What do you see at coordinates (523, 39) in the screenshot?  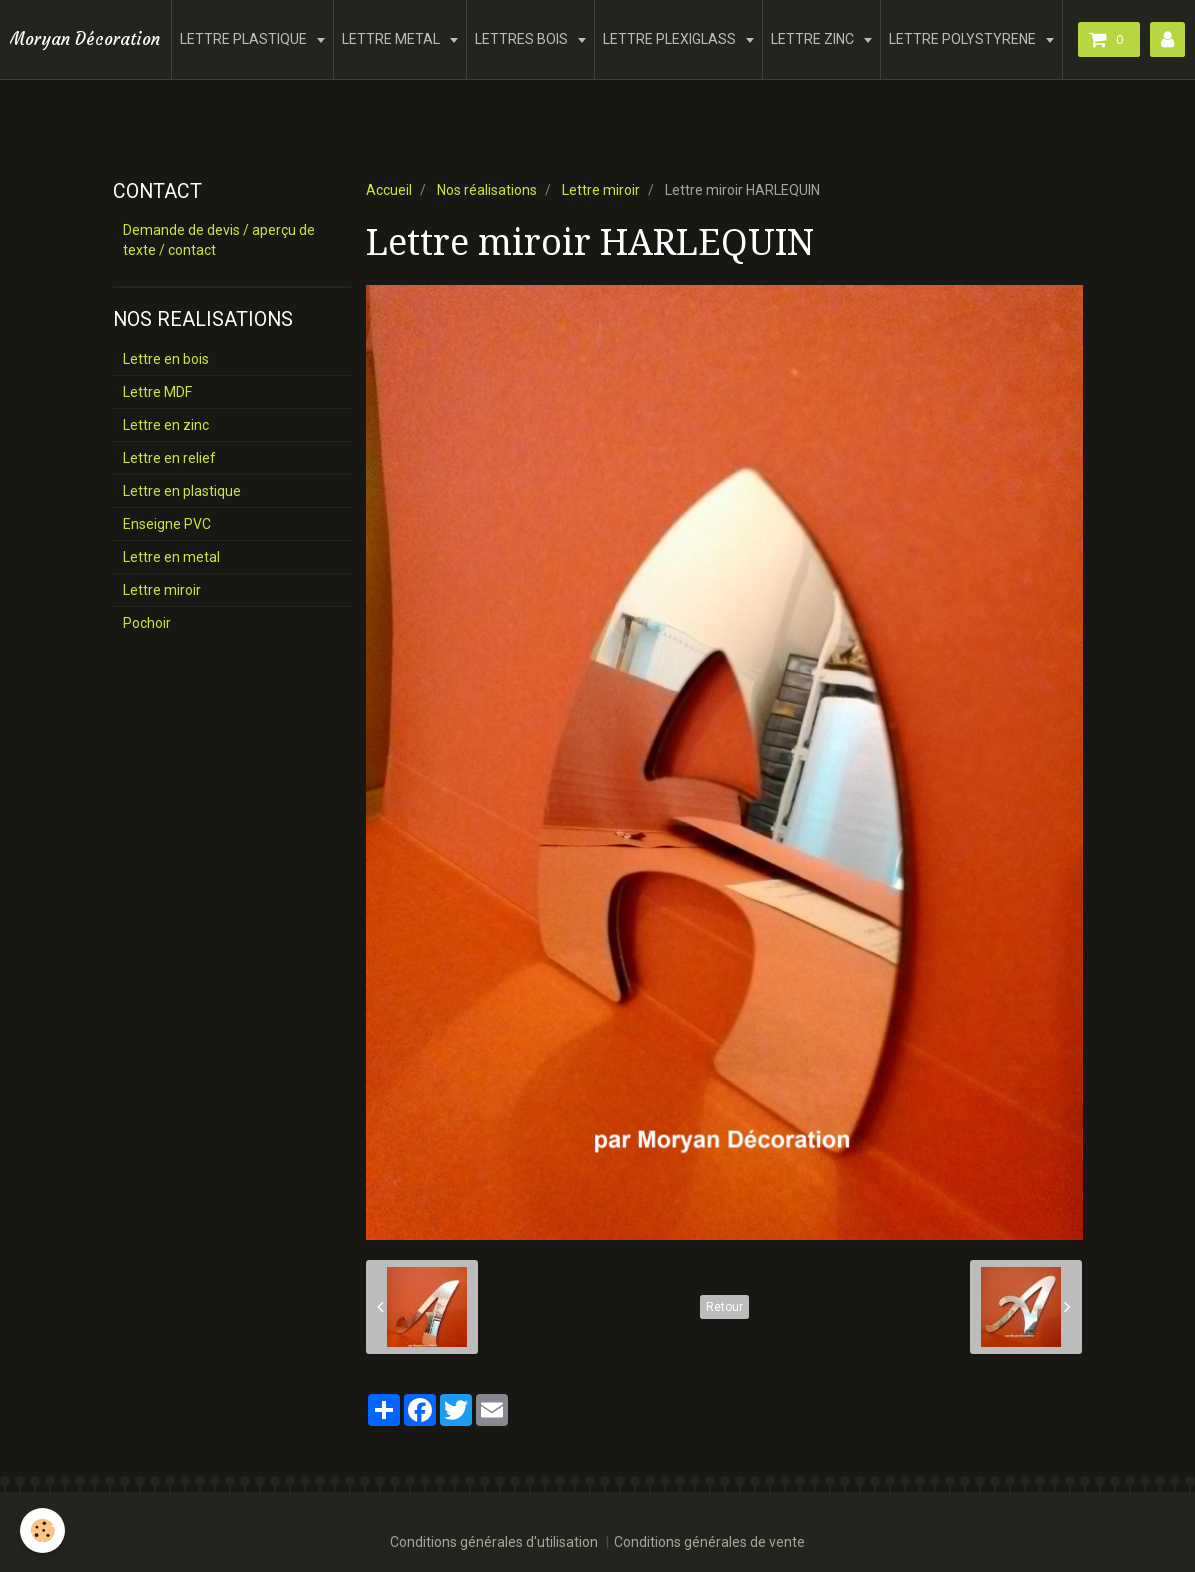 I see `LETTRES BOIS` at bounding box center [523, 39].